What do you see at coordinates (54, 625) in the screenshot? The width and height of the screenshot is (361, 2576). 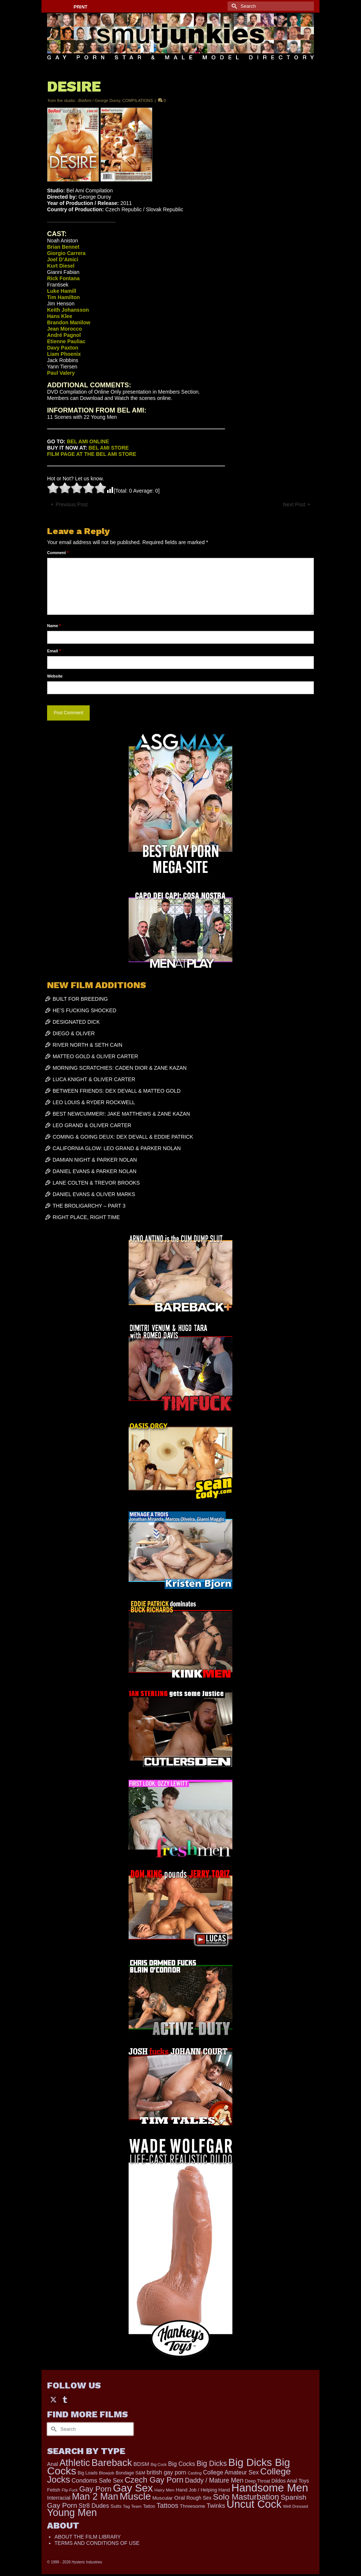 I see `Name` at bounding box center [54, 625].